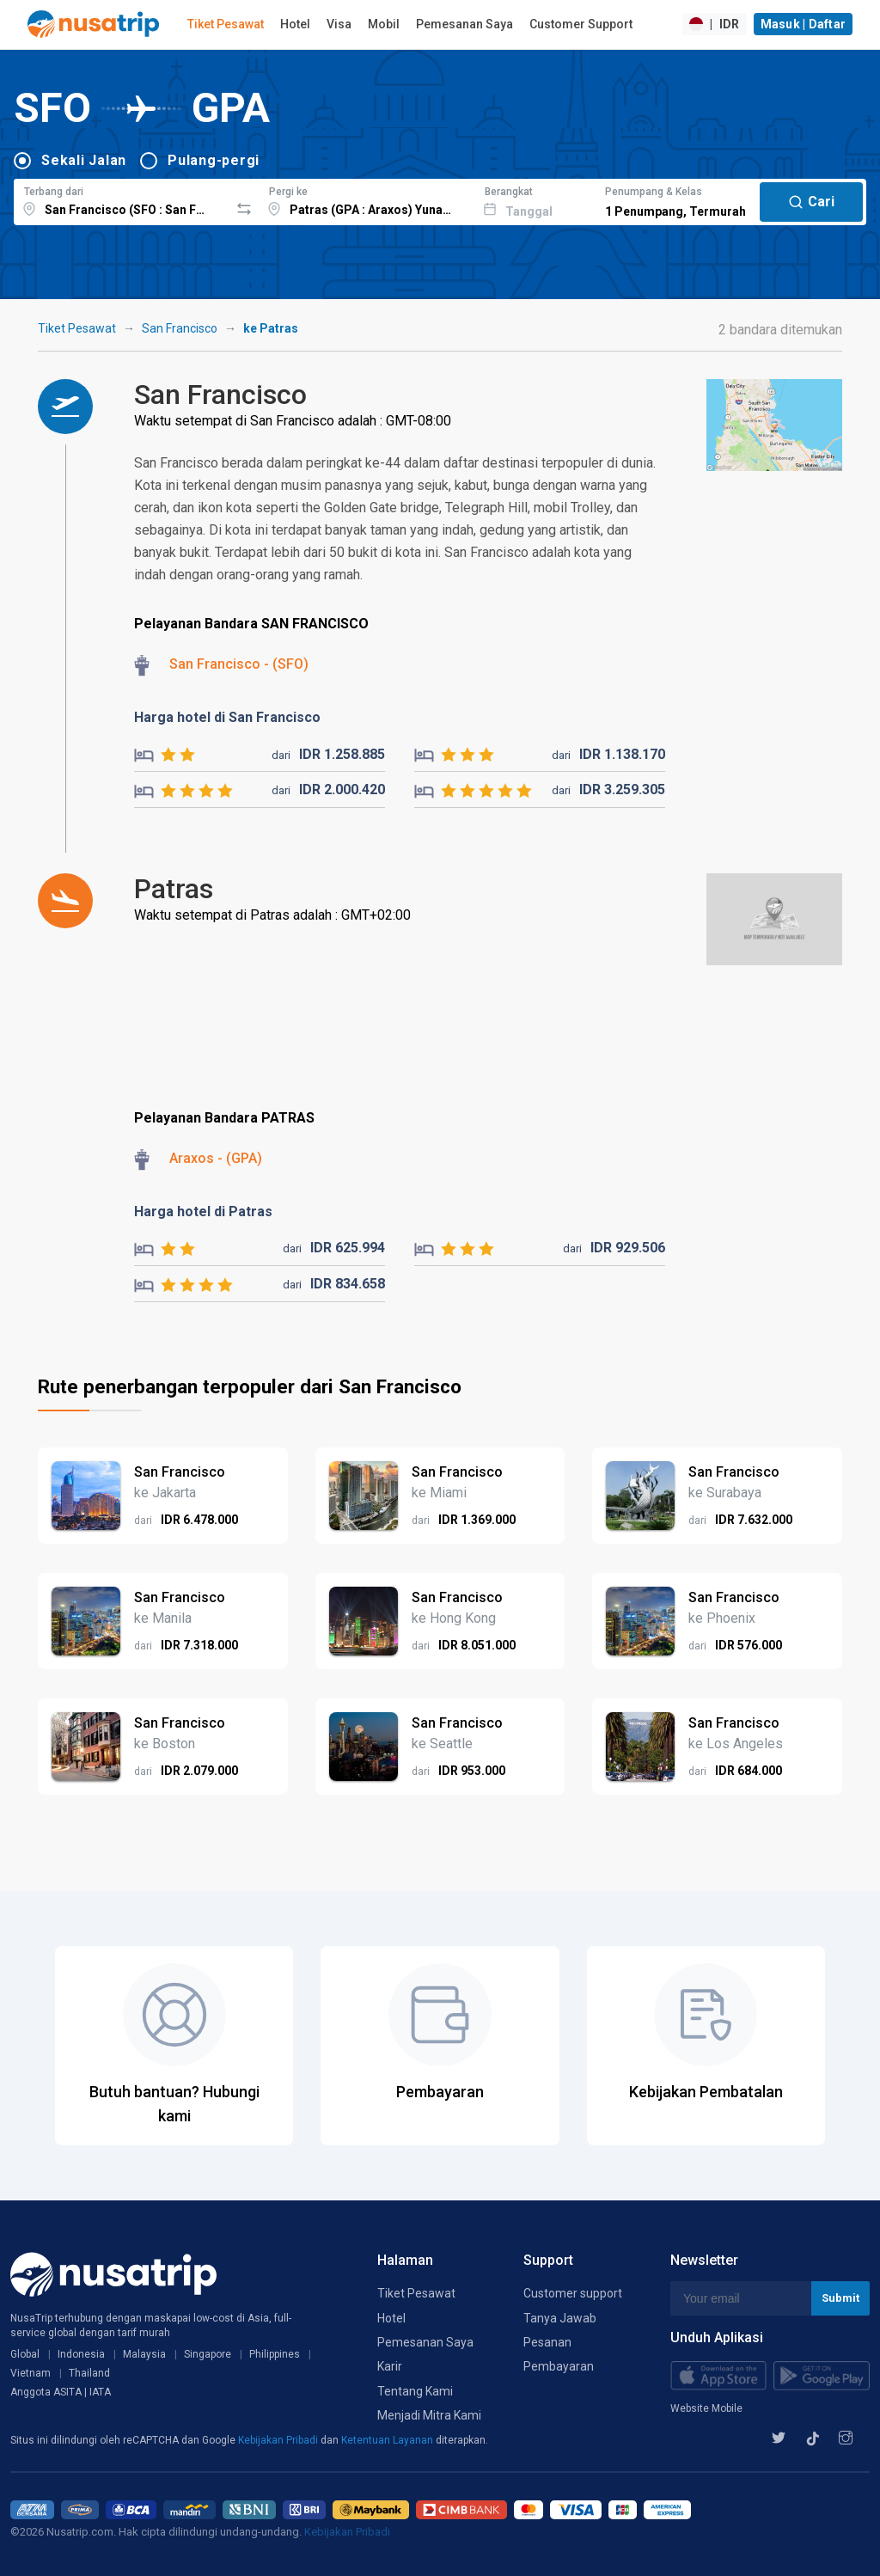  Describe the element at coordinates (207, 2354) in the screenshot. I see `Singapore` at that location.